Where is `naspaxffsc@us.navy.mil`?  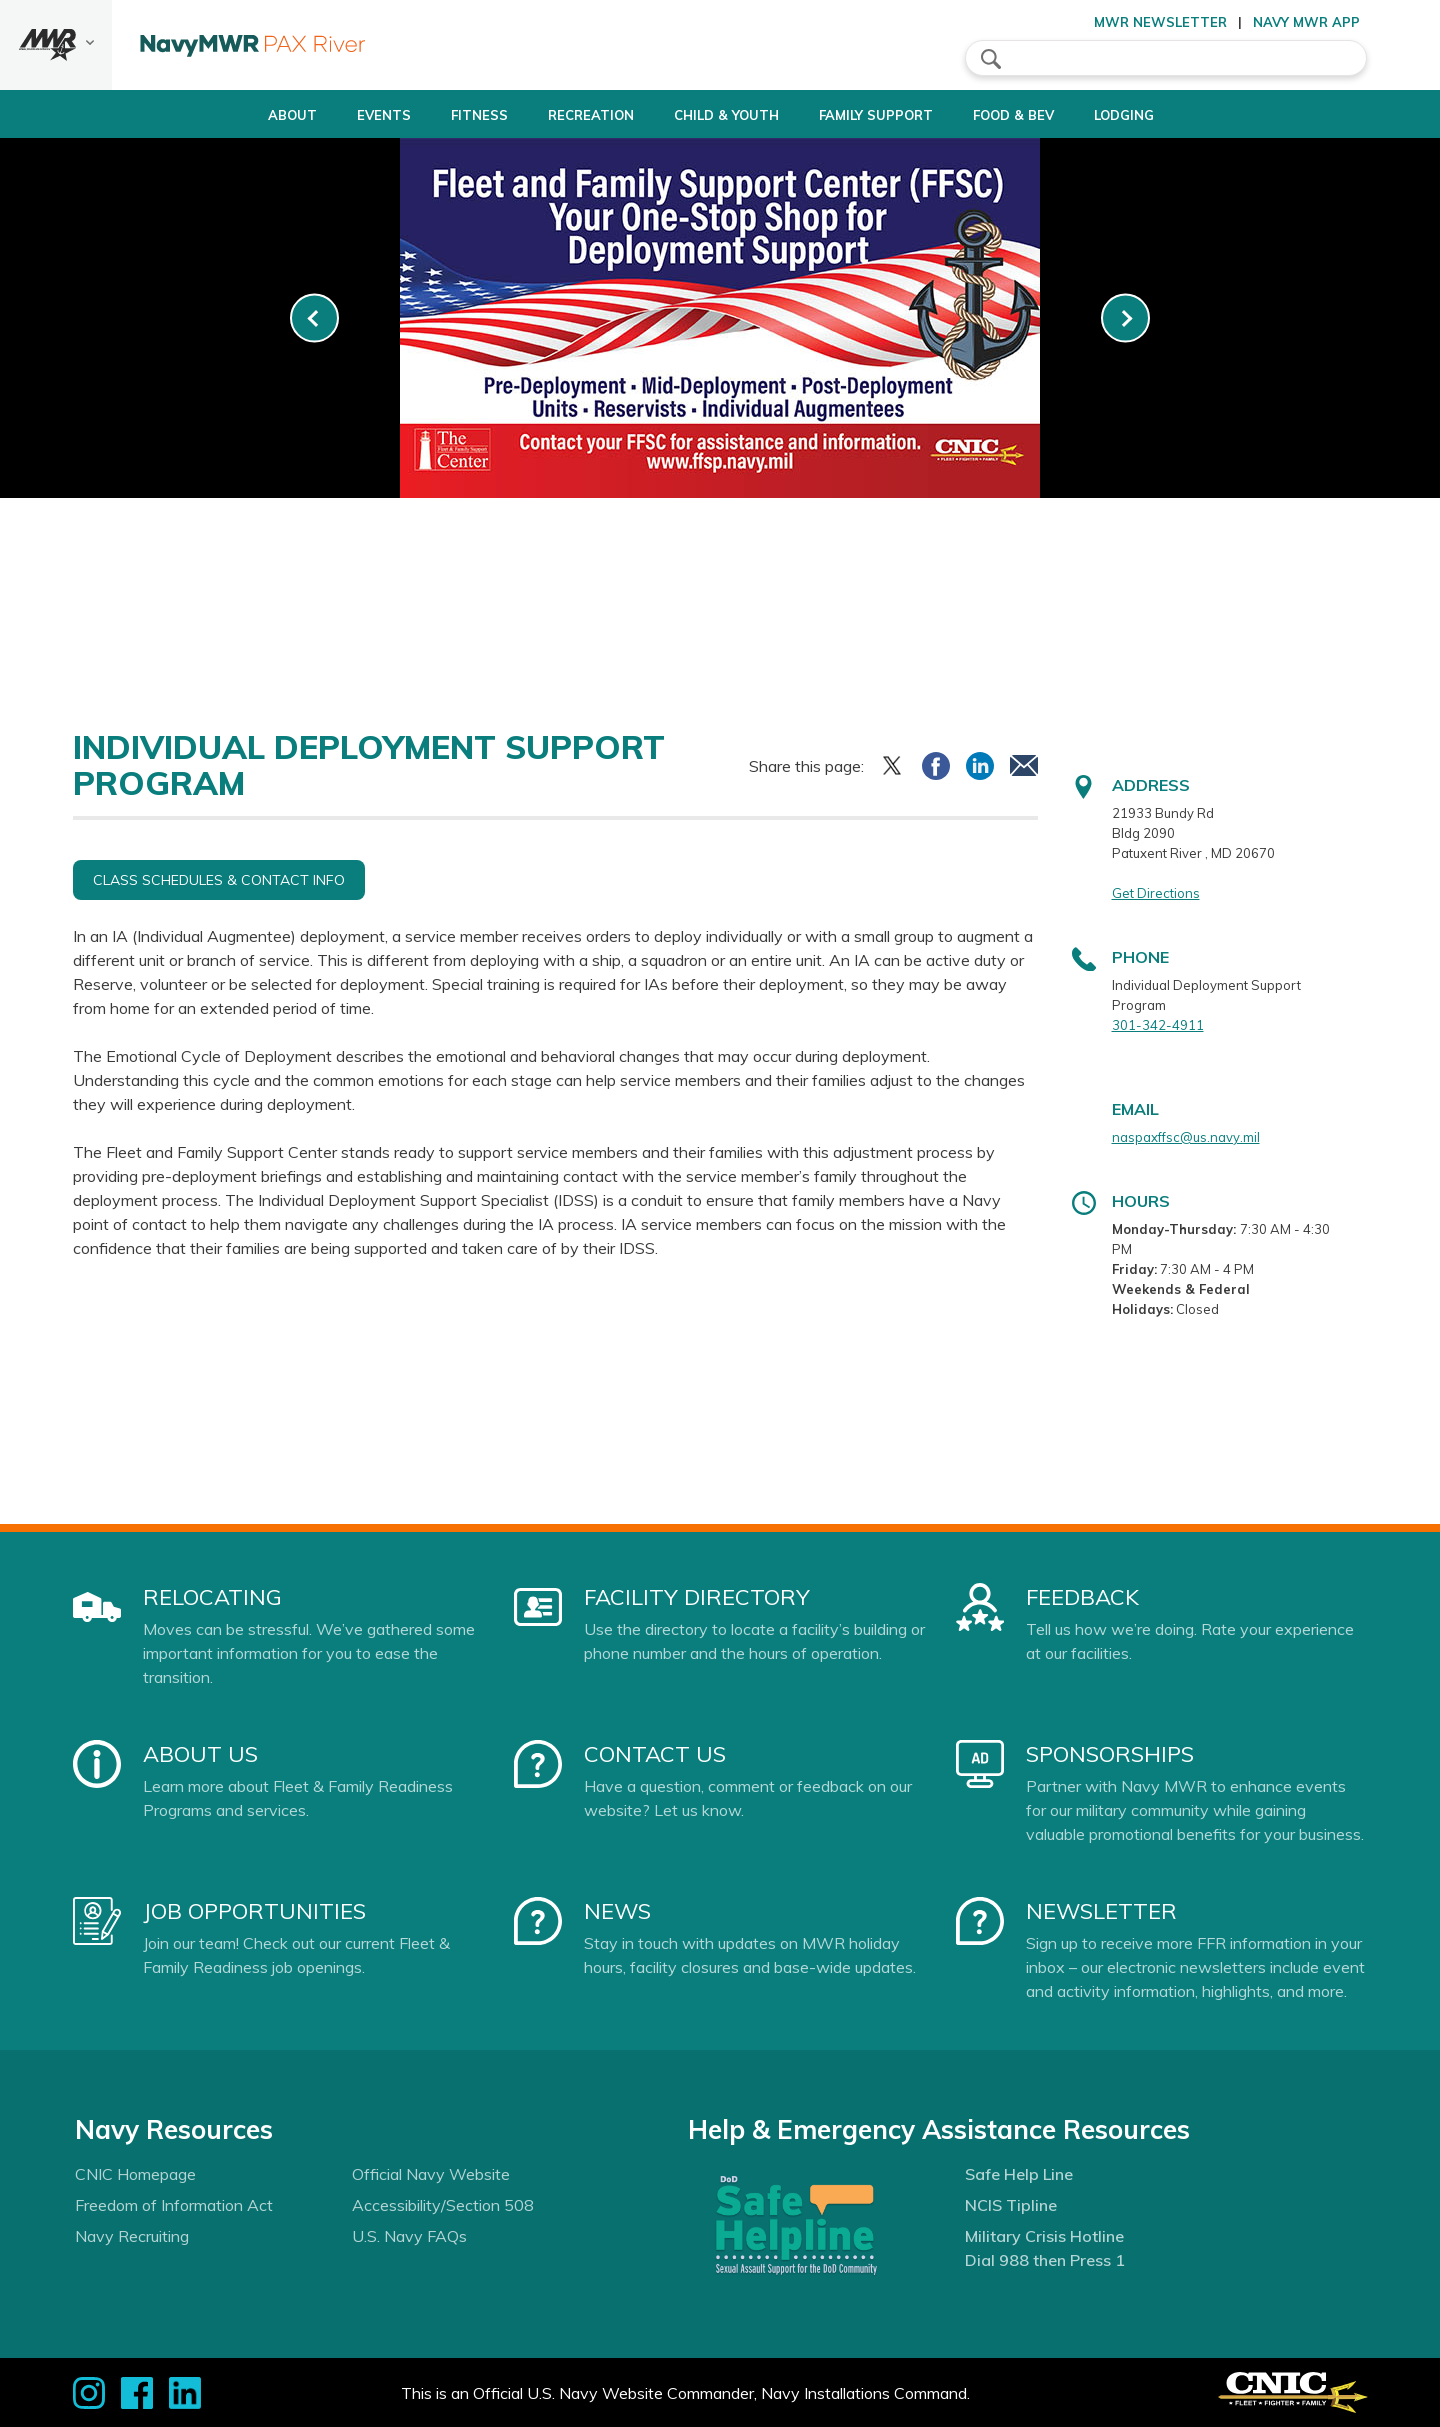
naspaxffsc@us.navy.mil is located at coordinates (1186, 1137).